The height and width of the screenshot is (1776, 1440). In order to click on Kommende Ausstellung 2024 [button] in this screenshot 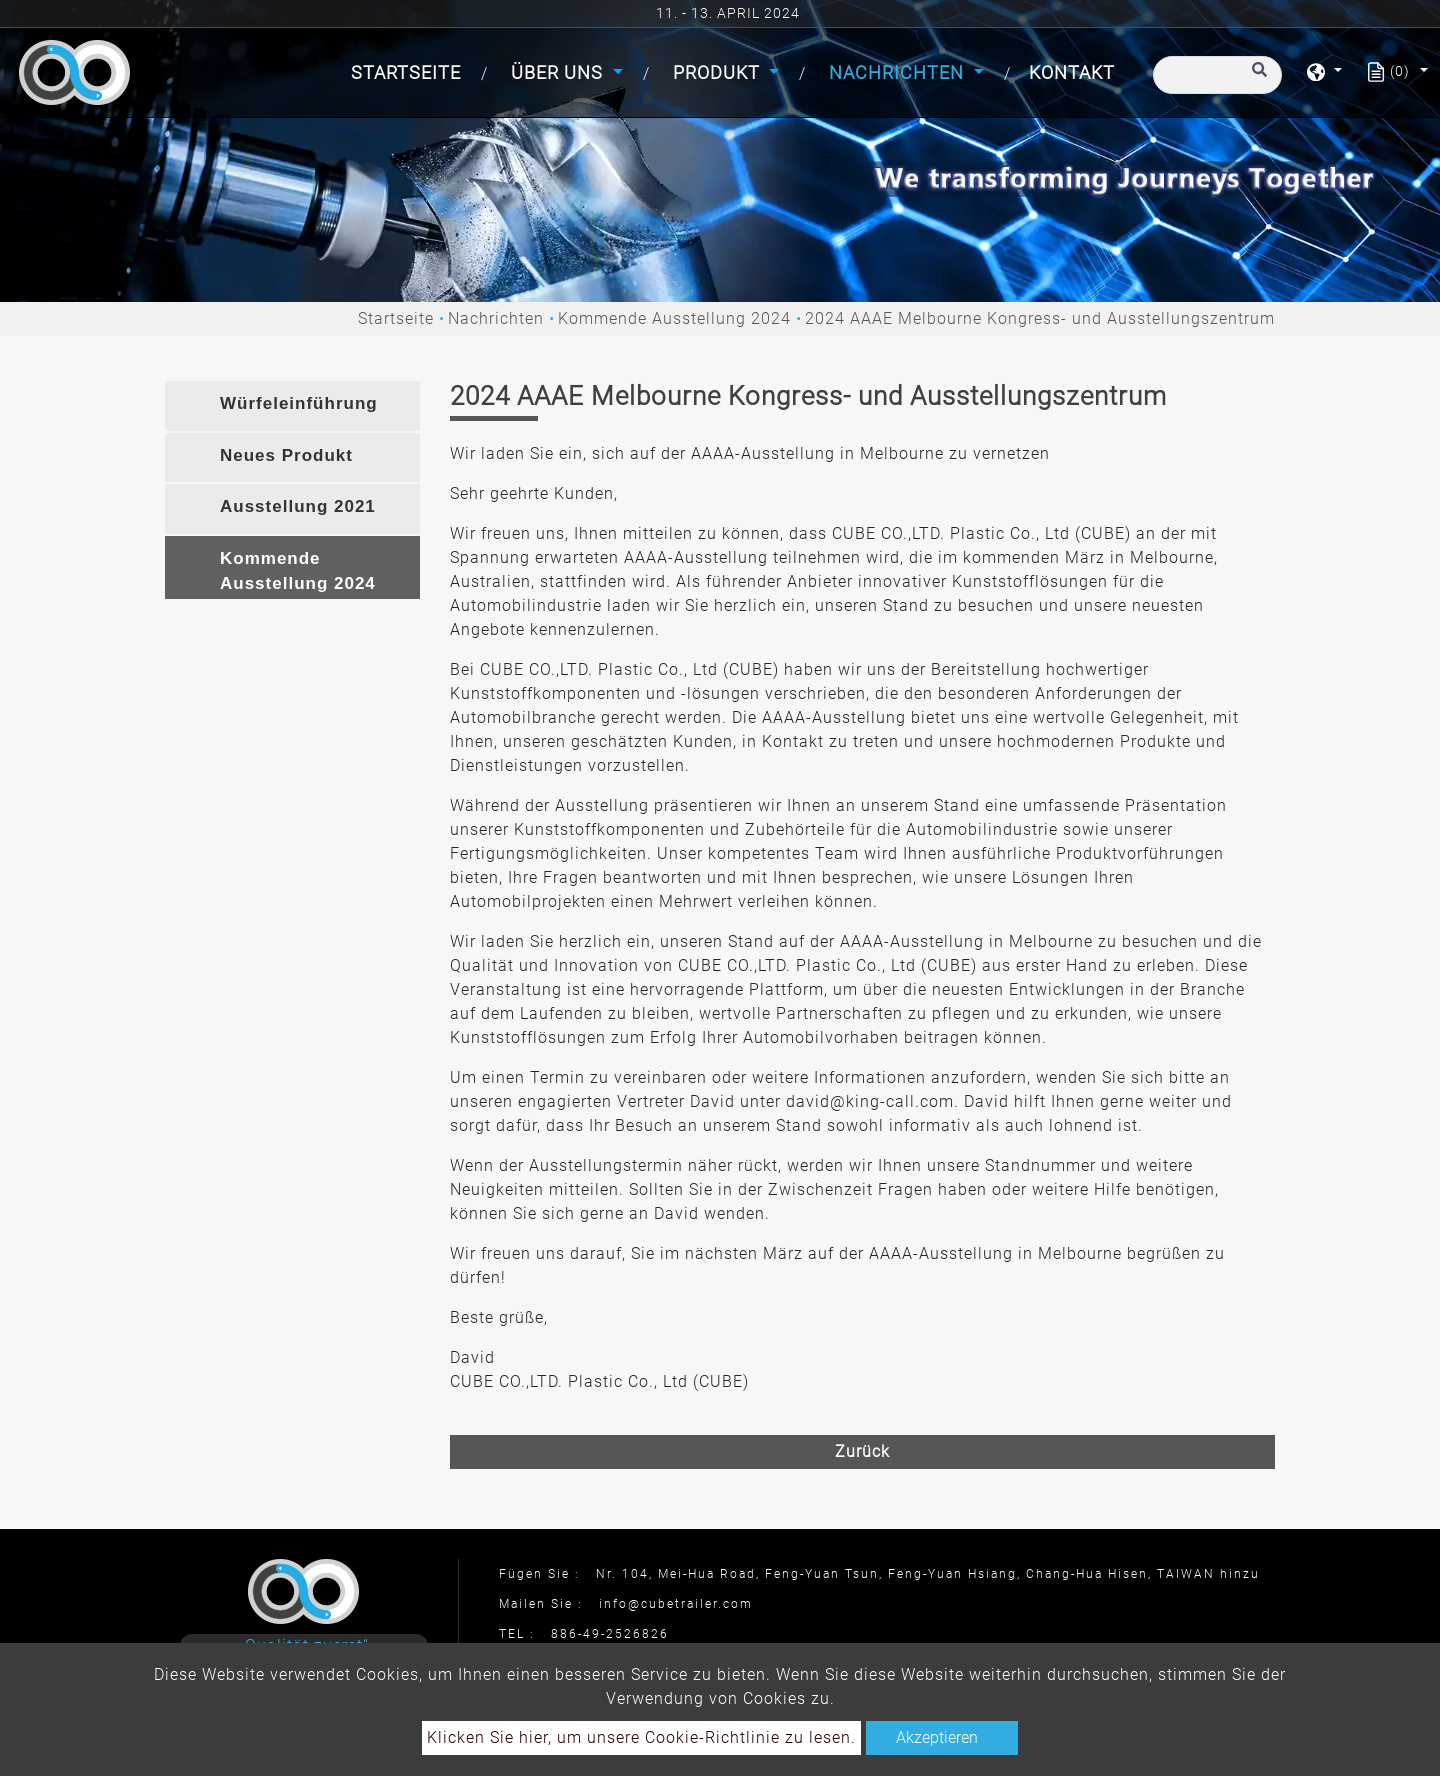, I will do `click(298, 571)`.